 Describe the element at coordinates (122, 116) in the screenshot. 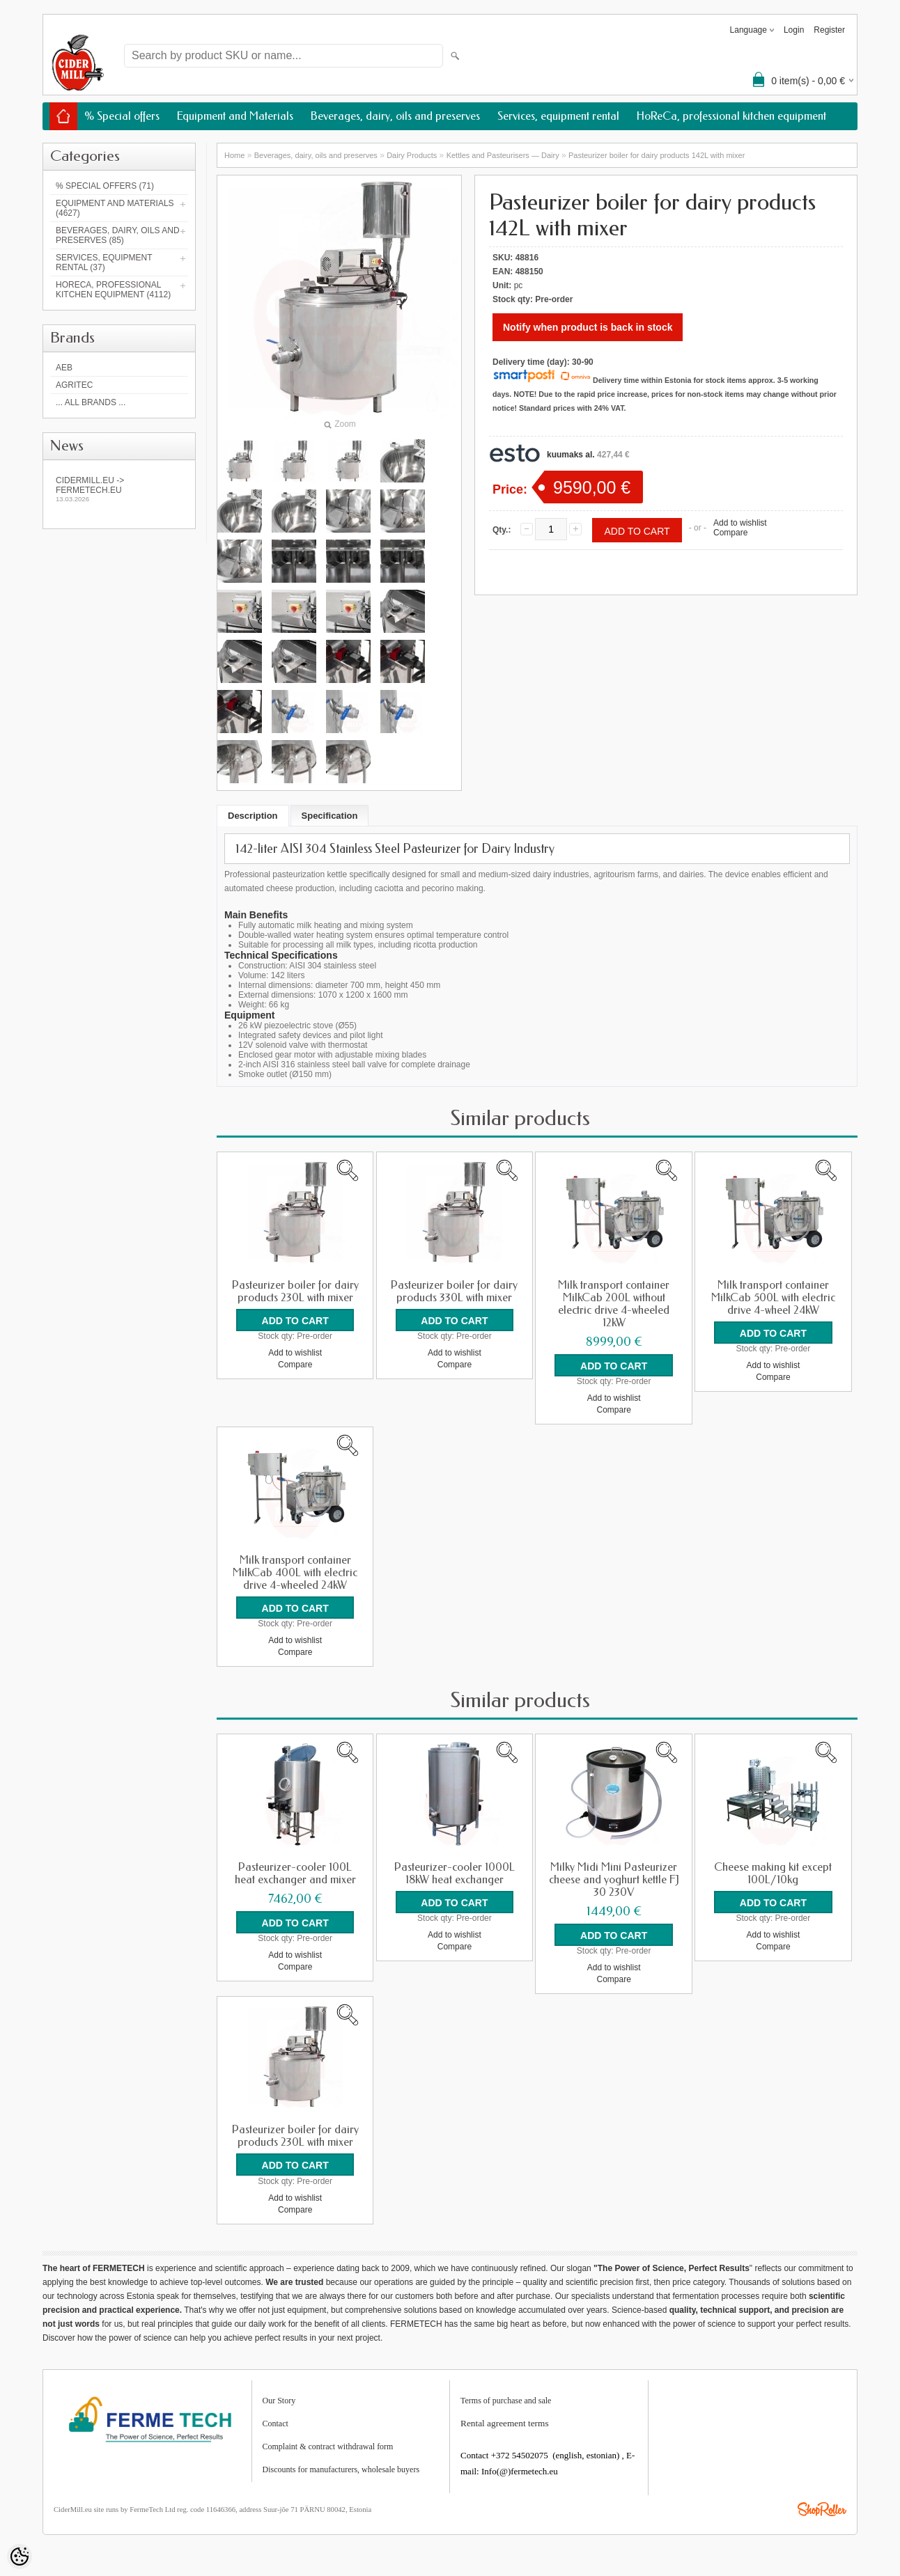

I see `% Special offers` at that location.